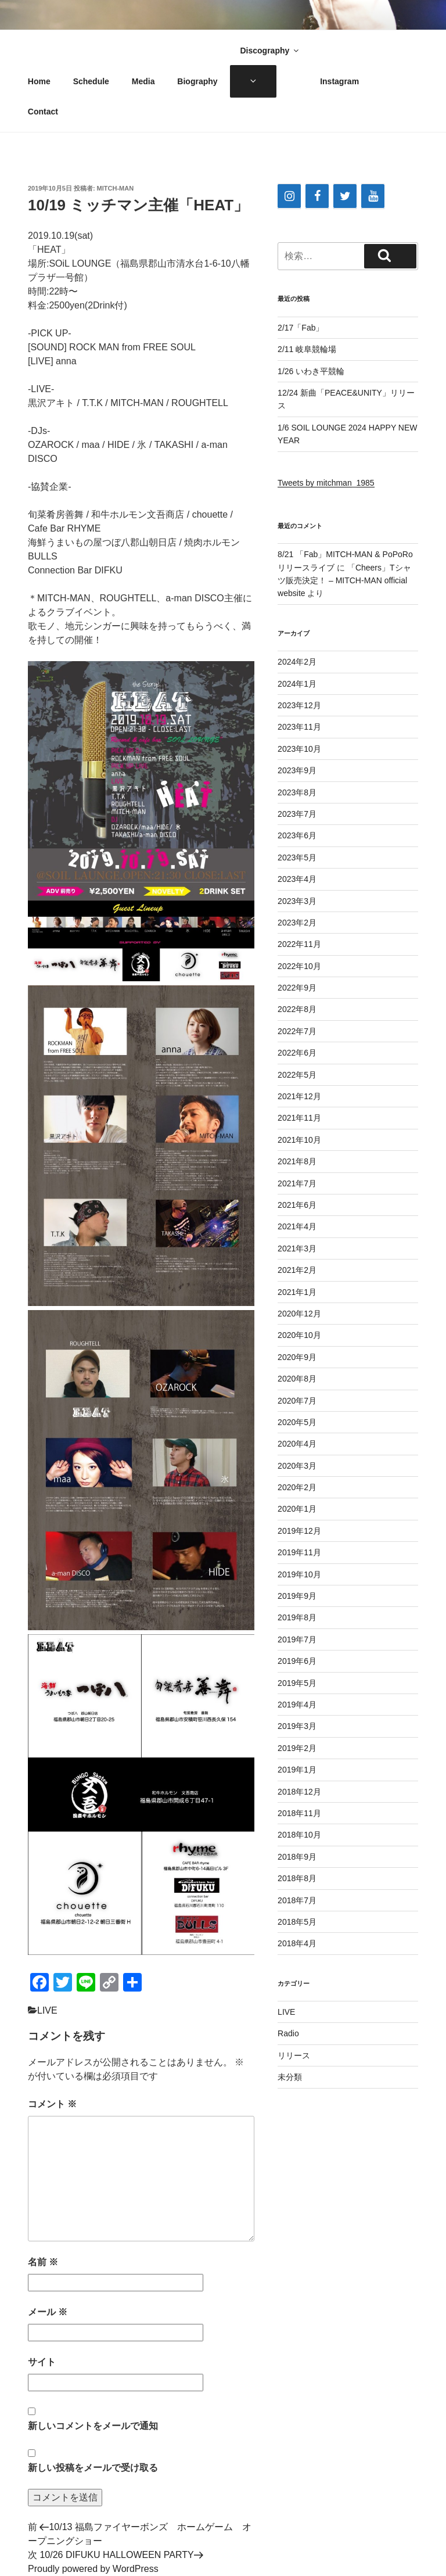 The height and width of the screenshot is (2576, 446). Describe the element at coordinates (299, 1552) in the screenshot. I see `2019年11月` at that location.